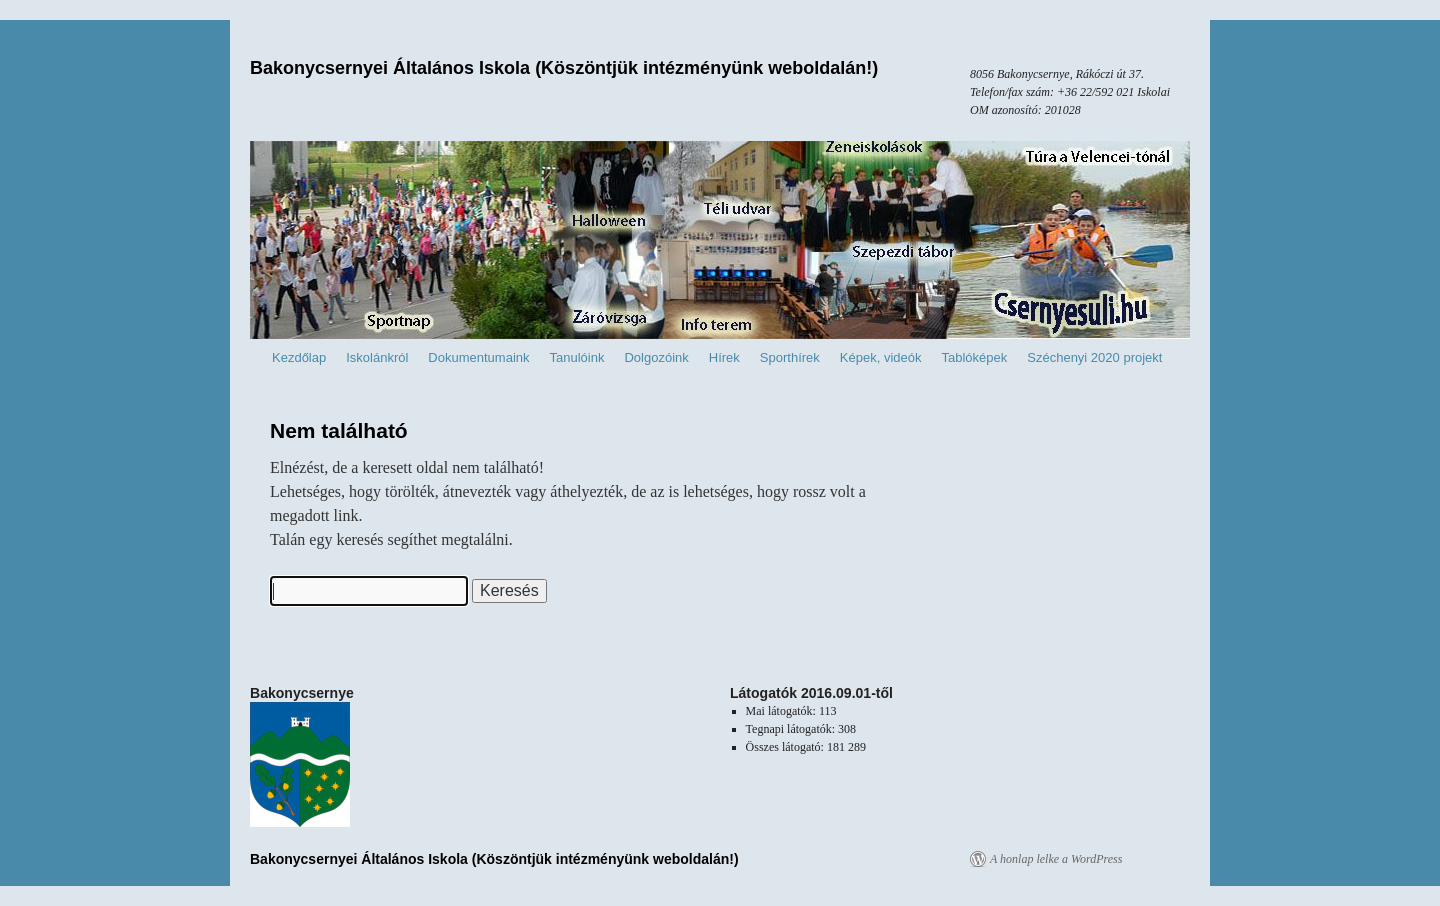 This screenshot has height=906, width=1440. What do you see at coordinates (975, 357) in the screenshot?
I see `Tablóképek` at bounding box center [975, 357].